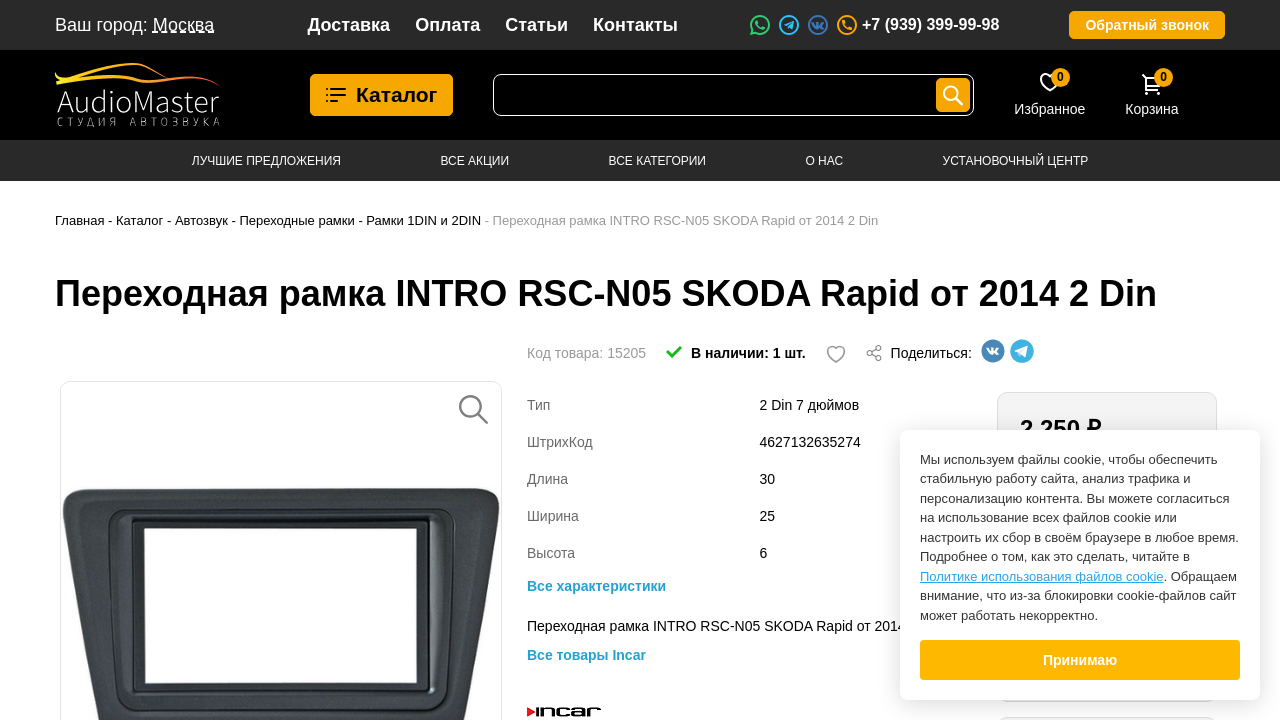  What do you see at coordinates (1080, 660) in the screenshot?
I see `Принимаю` at bounding box center [1080, 660].